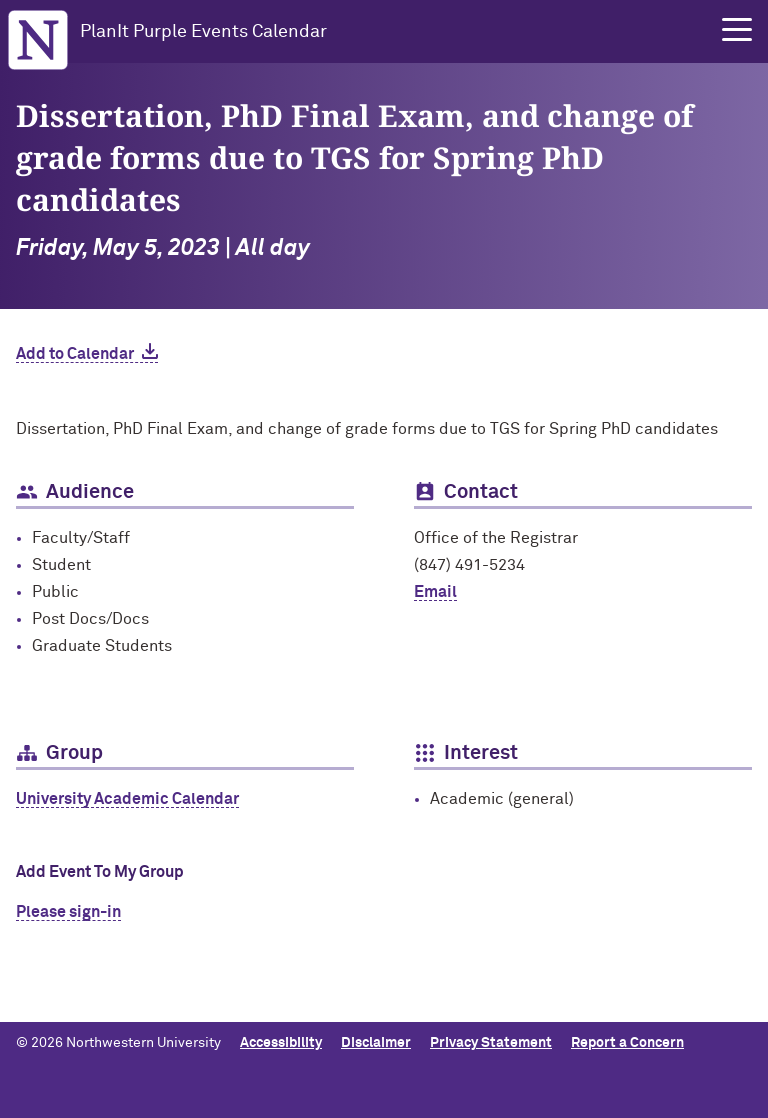 This screenshot has width=768, height=1118. What do you see at coordinates (491, 1043) in the screenshot?
I see `Privacy Statement` at bounding box center [491, 1043].